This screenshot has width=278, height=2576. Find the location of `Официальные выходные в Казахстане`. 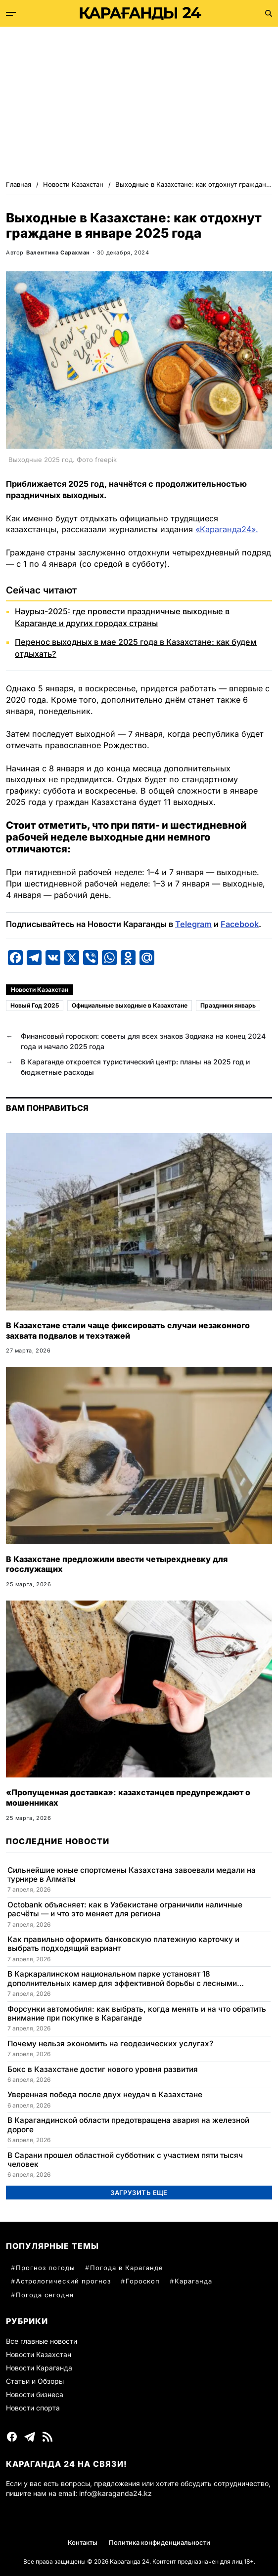

Официальные выходные в Казахстане is located at coordinates (129, 1005).